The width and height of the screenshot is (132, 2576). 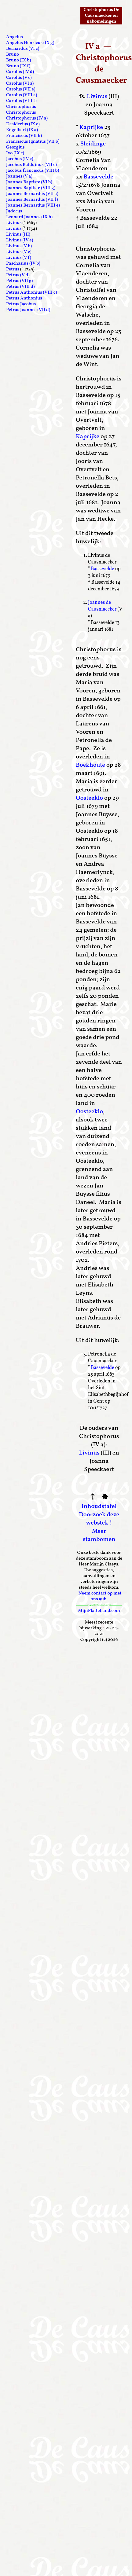 I want to click on Bruno (IX f), so click(x=18, y=66).